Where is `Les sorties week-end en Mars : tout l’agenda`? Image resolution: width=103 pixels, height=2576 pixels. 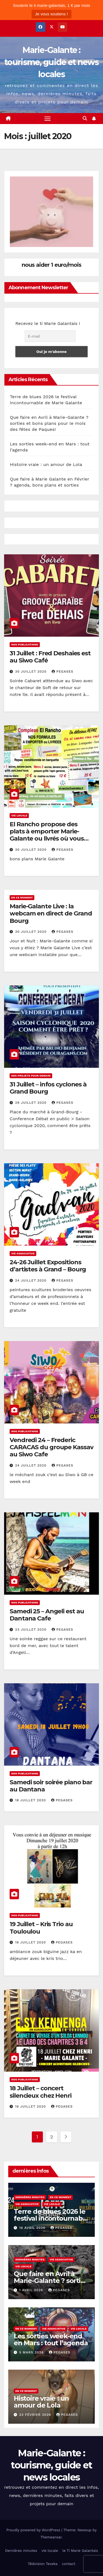 Les sorties week-end en Mars : tout l’agenda is located at coordinates (51, 2339).